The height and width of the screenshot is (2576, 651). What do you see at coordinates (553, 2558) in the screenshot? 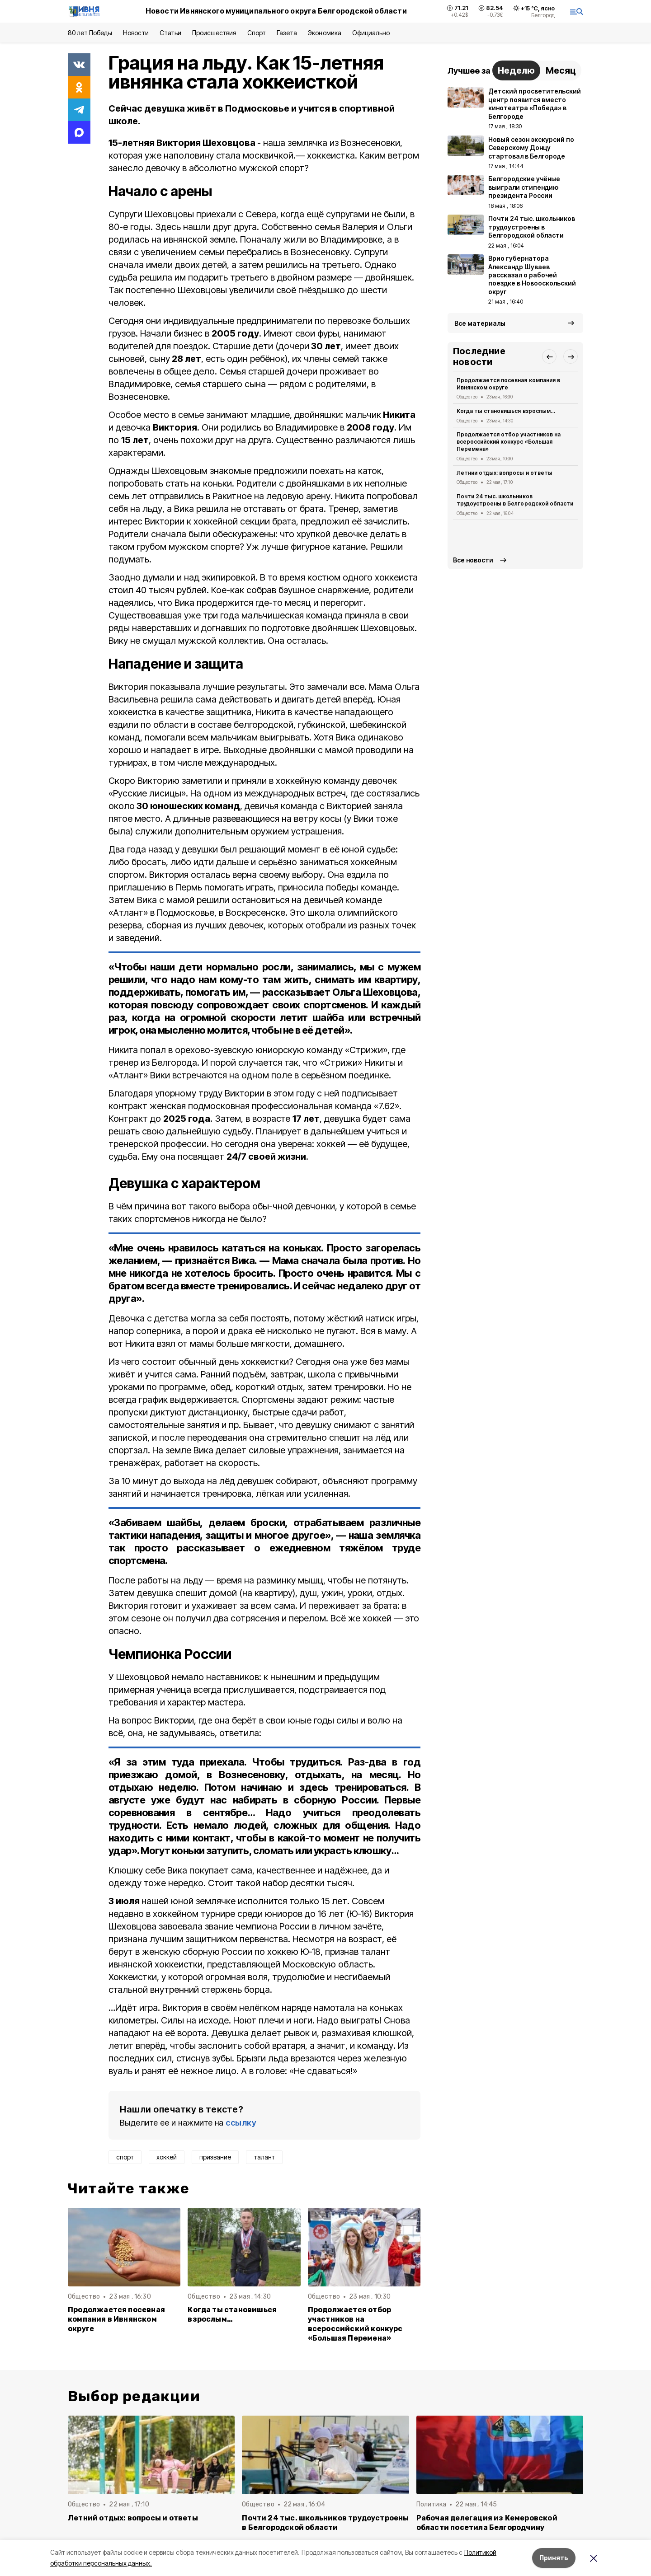
I see `Принять` at bounding box center [553, 2558].